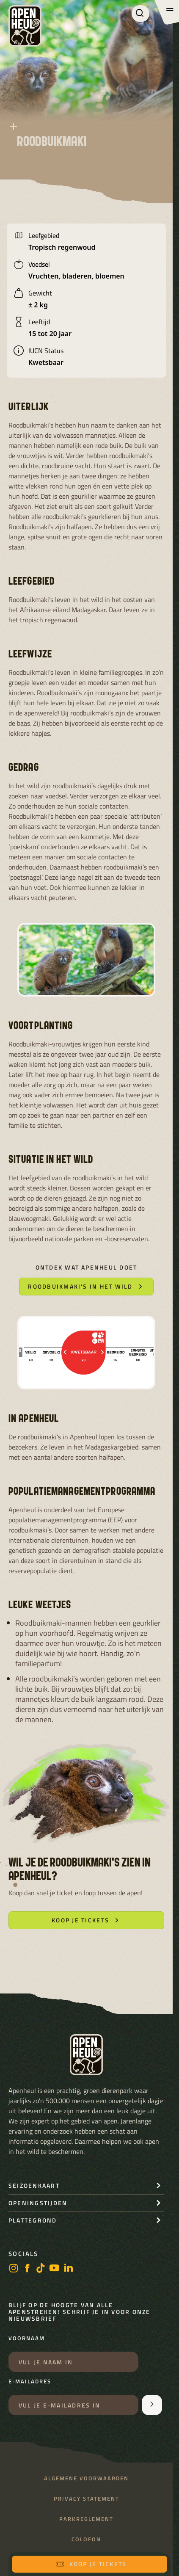 Image resolution: width=179 pixels, height=2576 pixels. Describe the element at coordinates (152, 2405) in the screenshot. I see `[Aanmelden voor de nieuwsbrief]` at that location.